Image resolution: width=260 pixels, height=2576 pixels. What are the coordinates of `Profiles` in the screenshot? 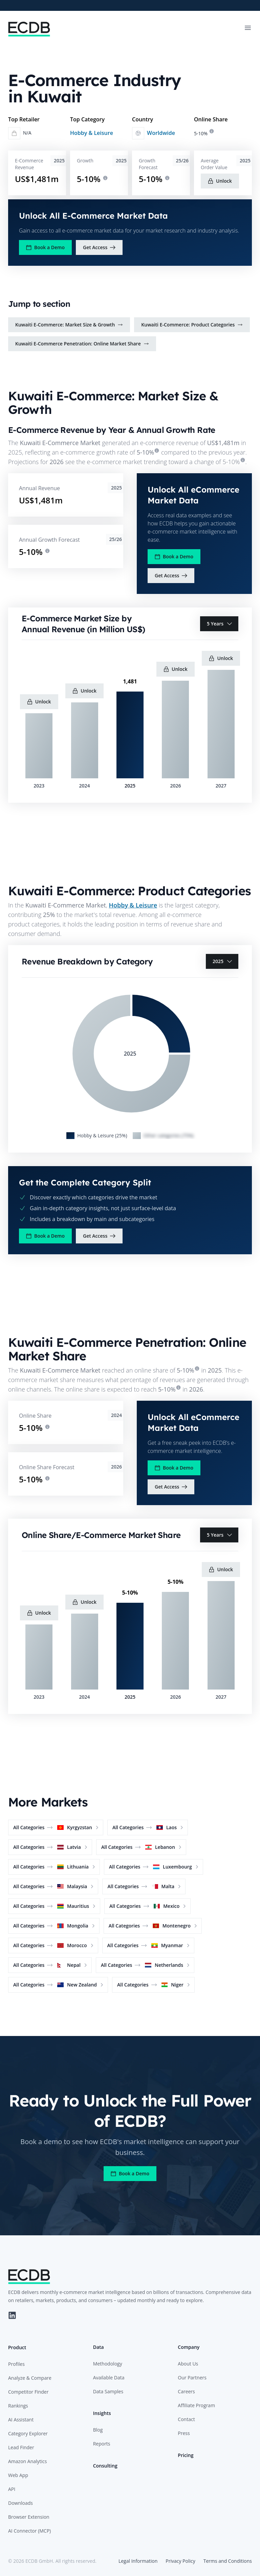 It's located at (16, 2364).